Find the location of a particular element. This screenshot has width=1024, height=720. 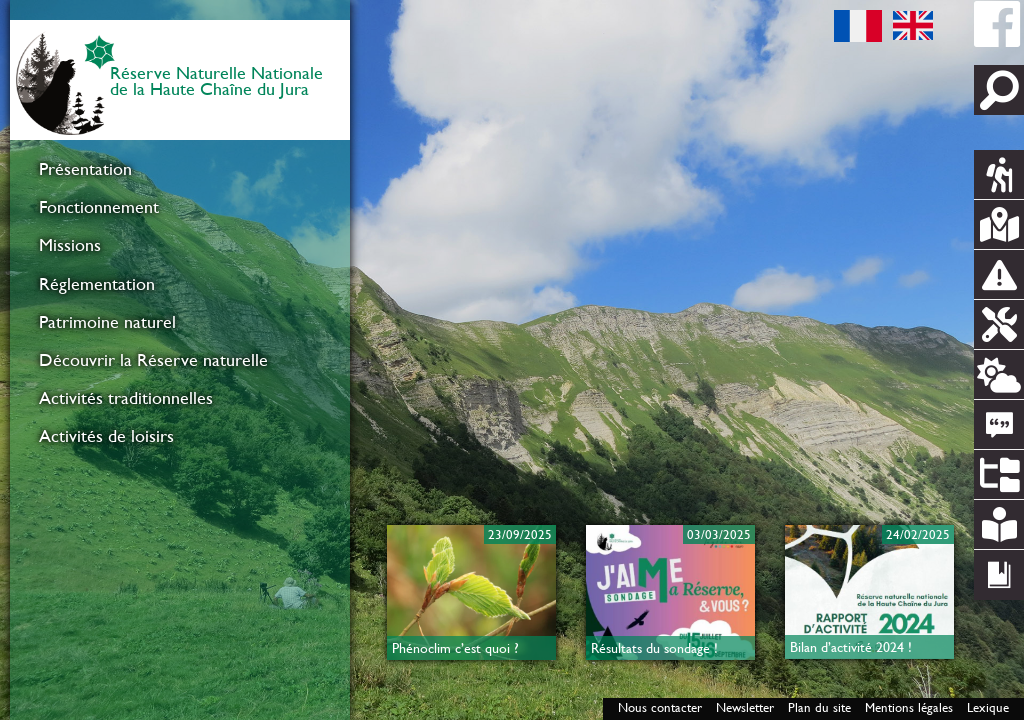

Plan du site is located at coordinates (819, 707).